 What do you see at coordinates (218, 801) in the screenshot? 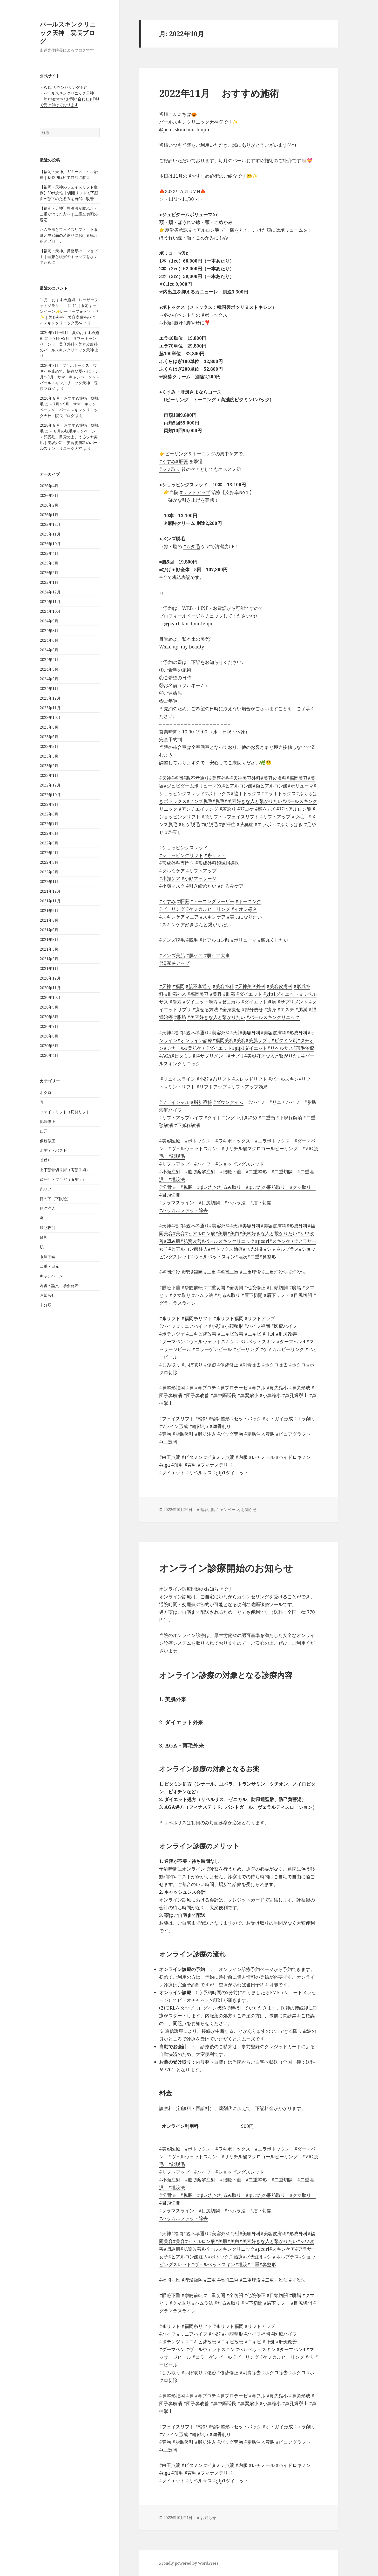
I see `#脱毛` at bounding box center [218, 801].